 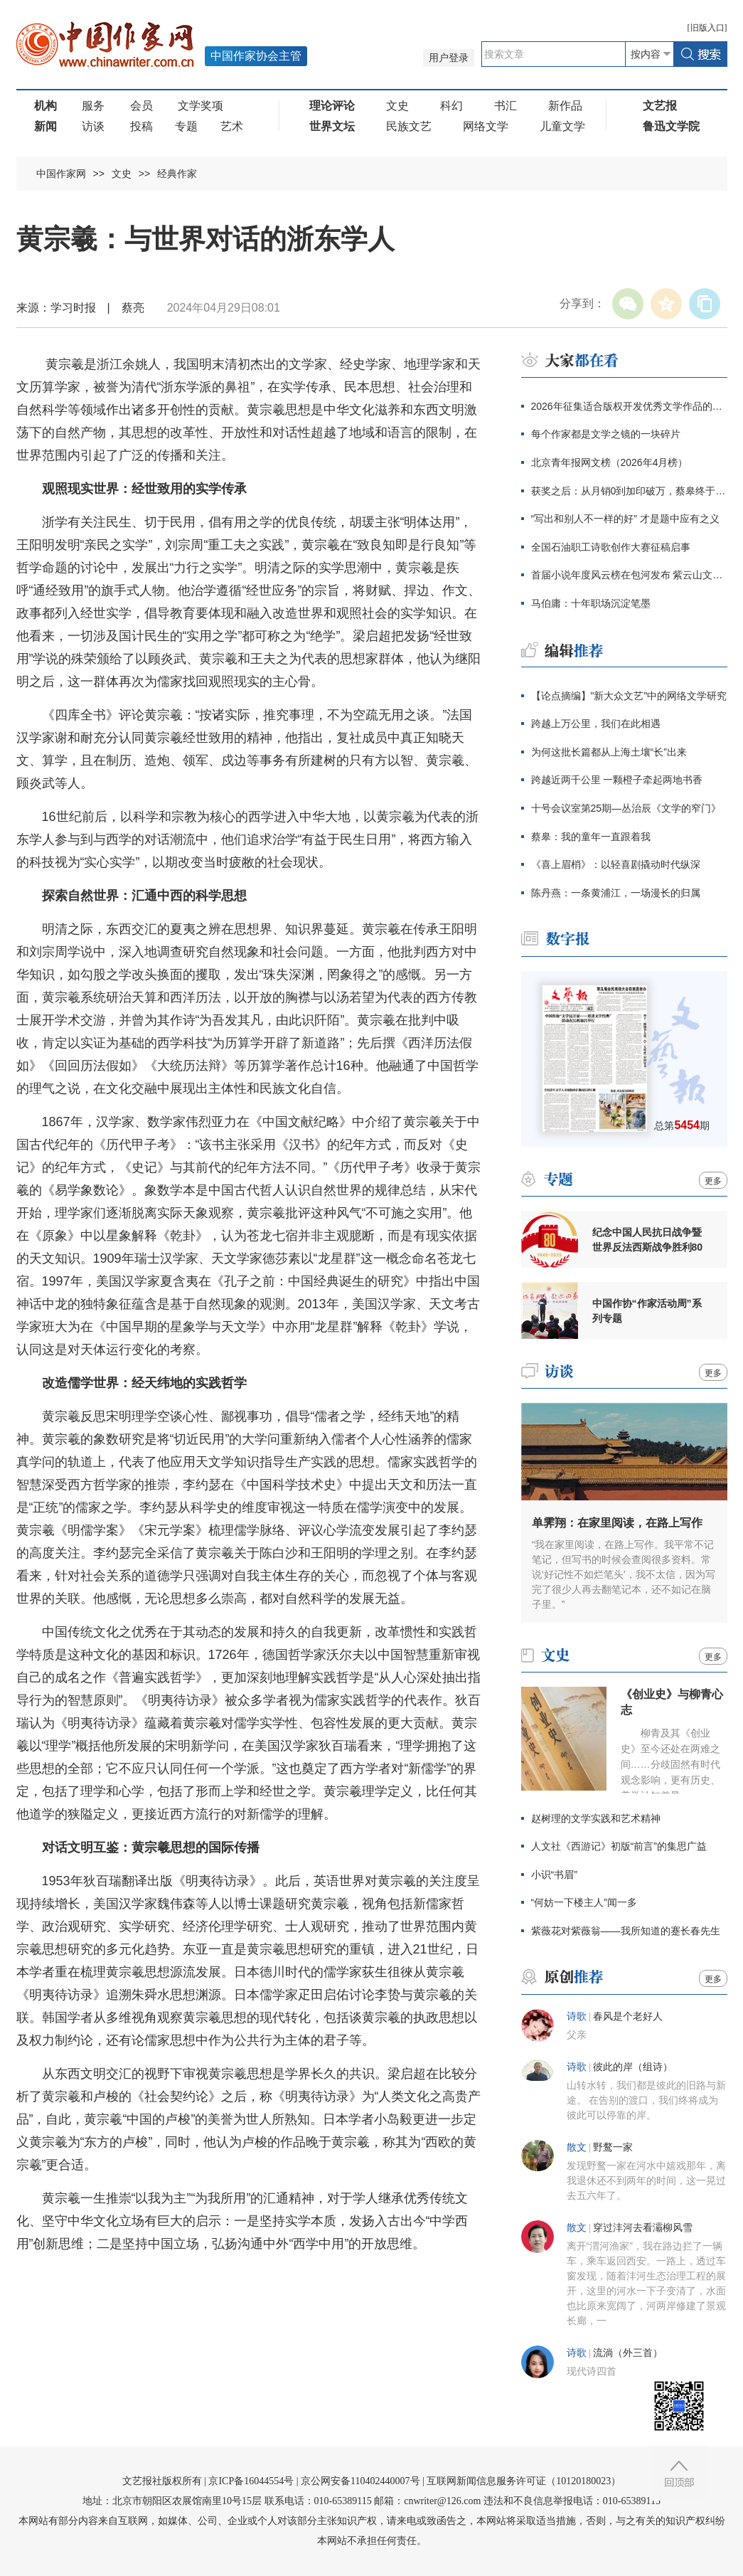 I want to click on 每个作家都是文学之镜的一块碎片, so click(x=605, y=434).